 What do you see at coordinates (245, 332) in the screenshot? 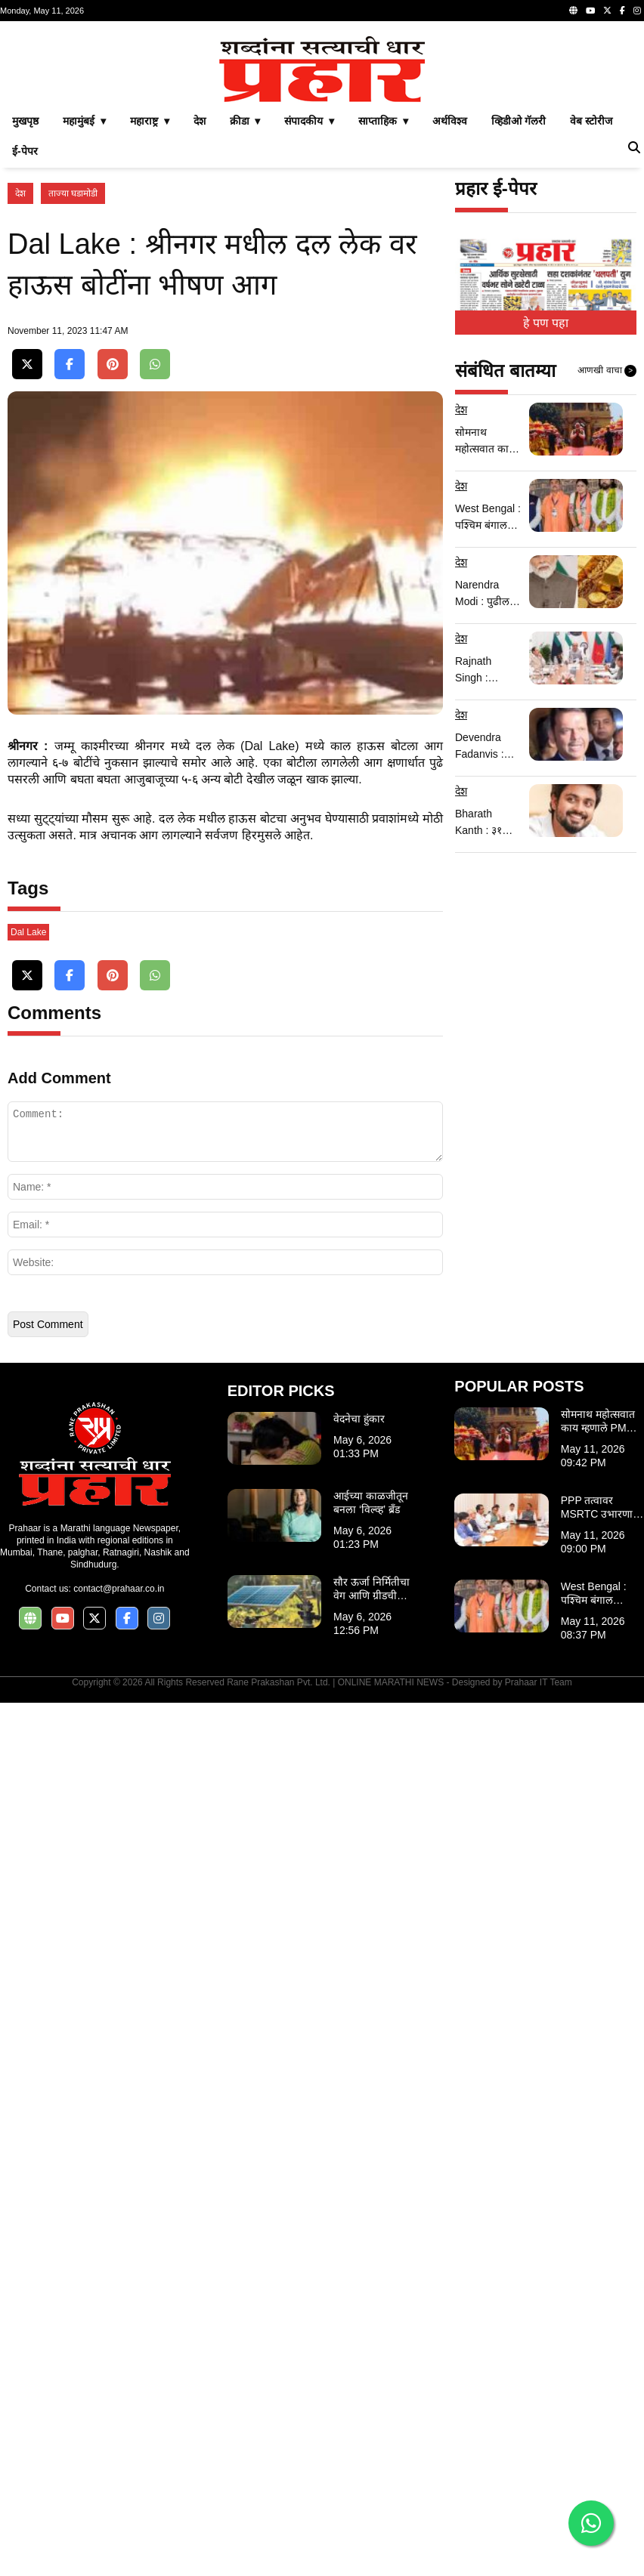
I see `क्रीडा ▾` at bounding box center [245, 332].